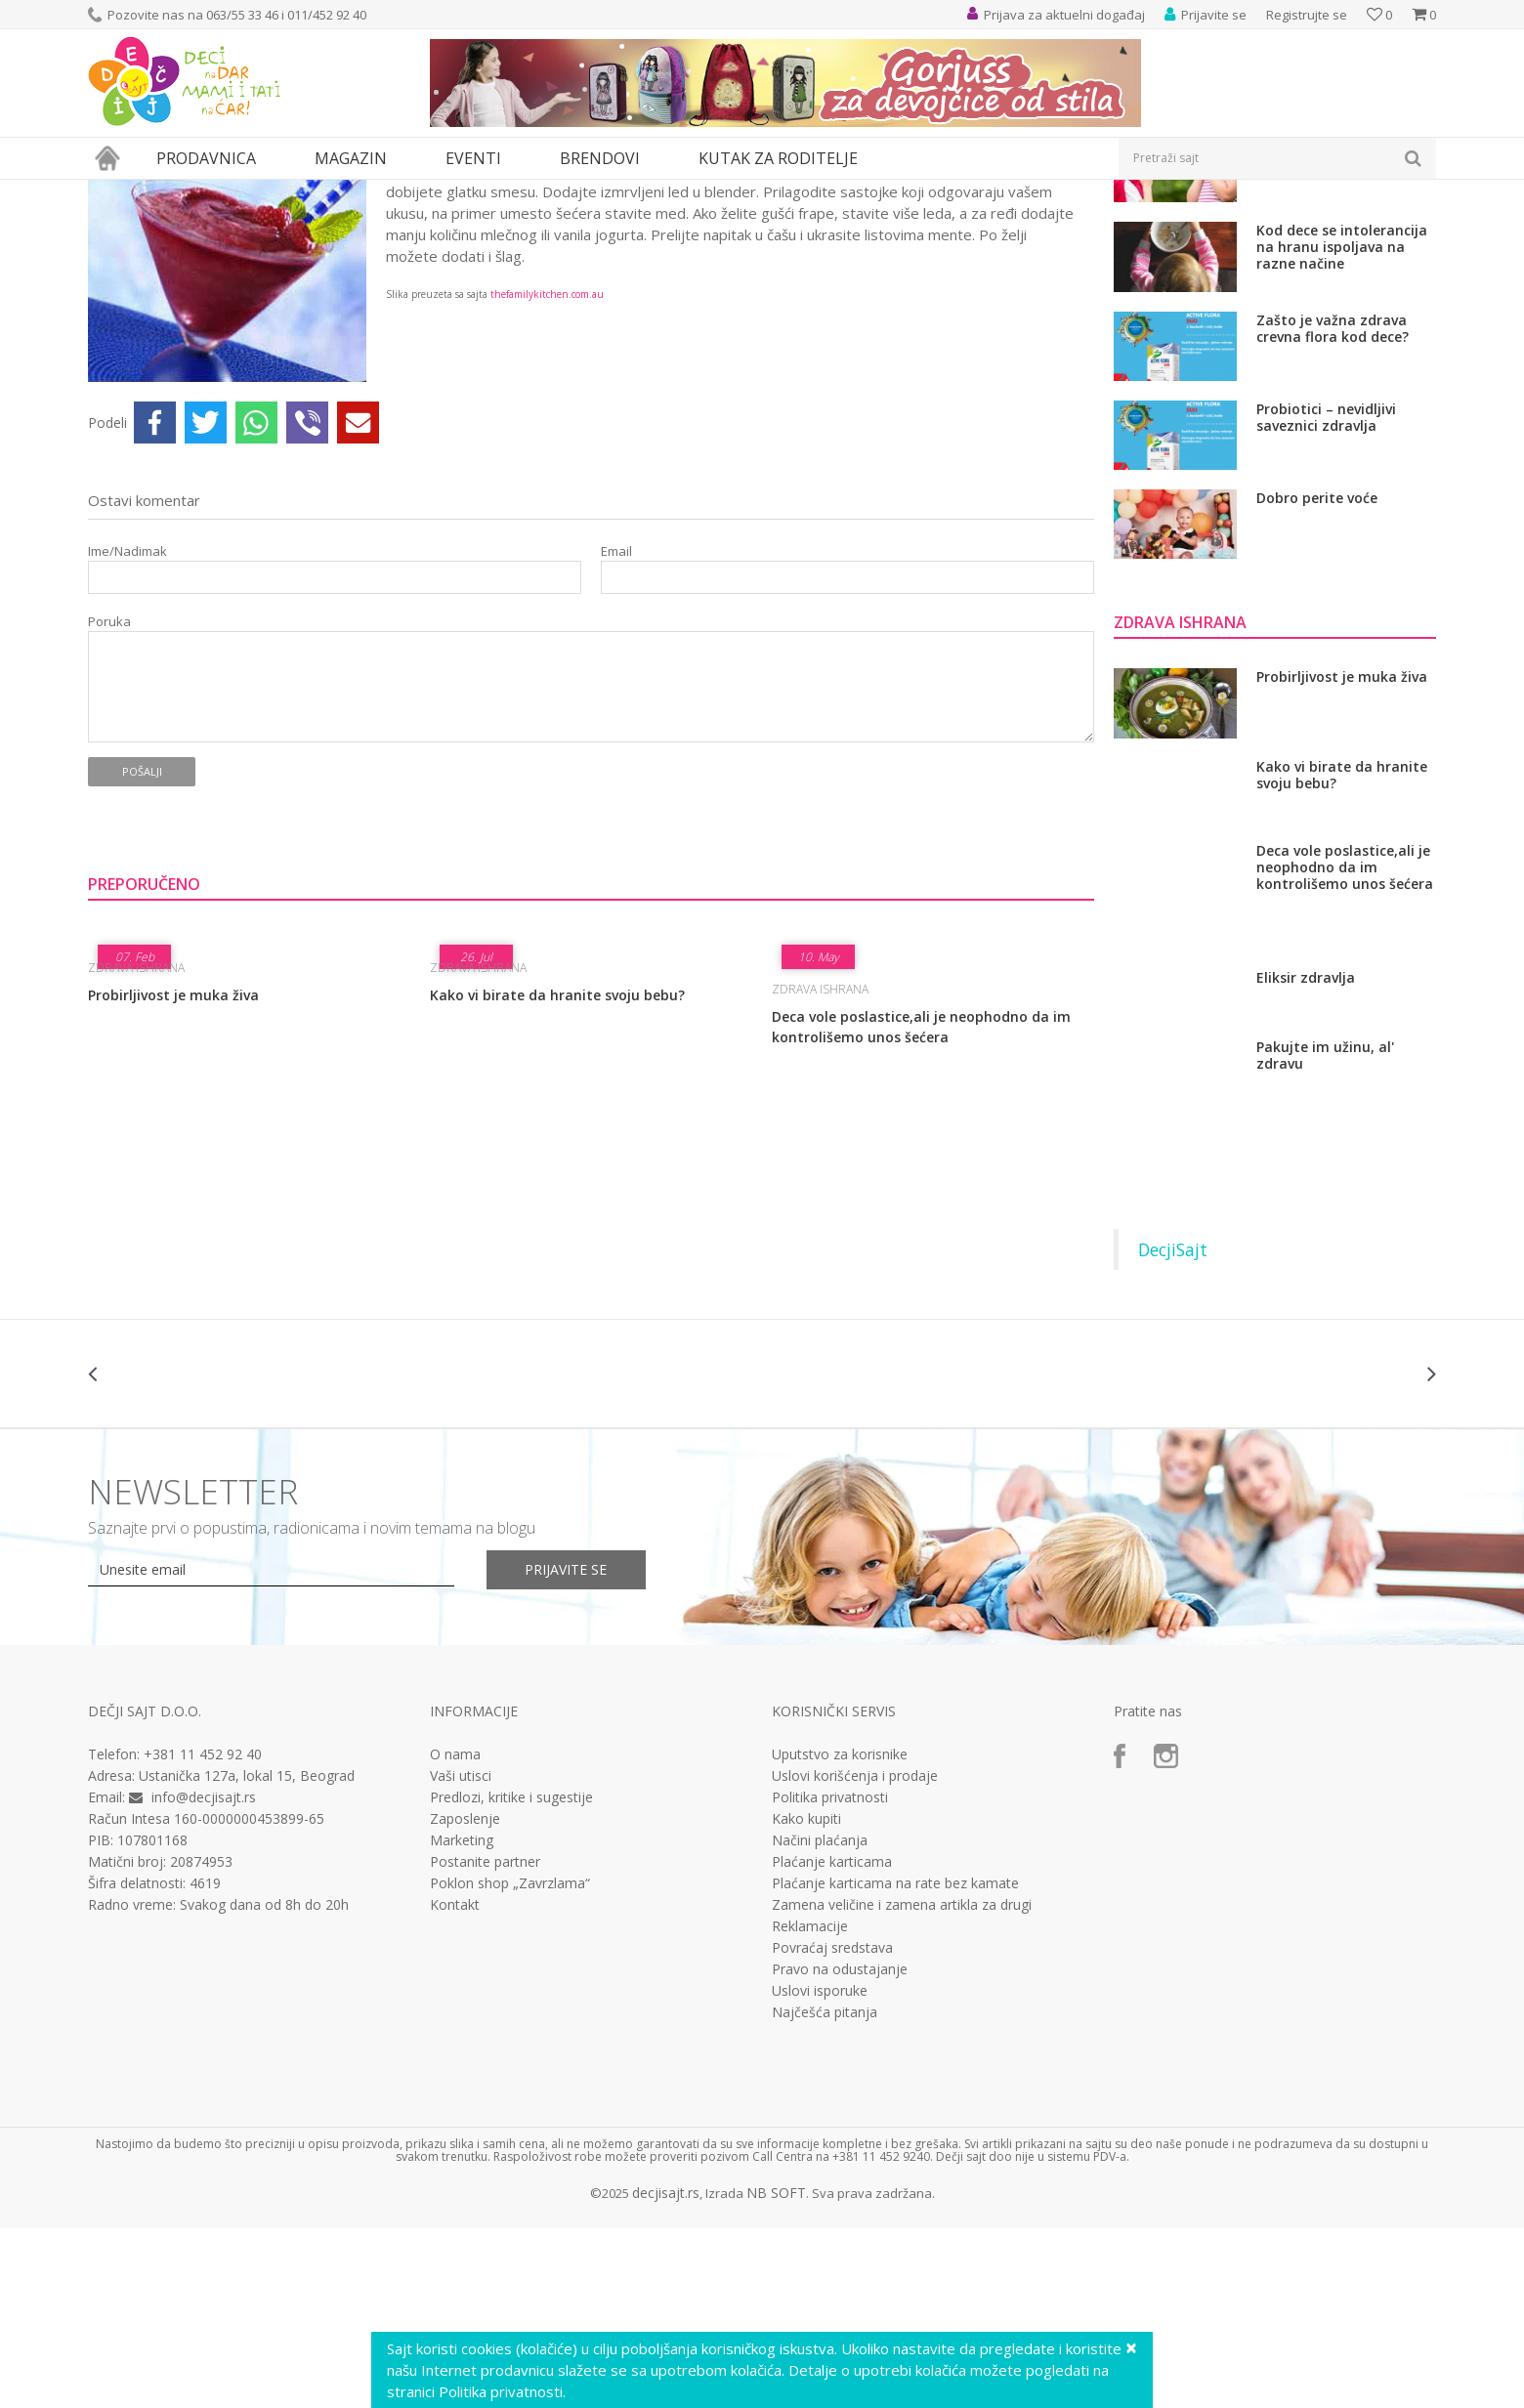 The height and width of the screenshot is (2408, 1524). I want to click on info@decjisajt.rs, so click(203, 1976).